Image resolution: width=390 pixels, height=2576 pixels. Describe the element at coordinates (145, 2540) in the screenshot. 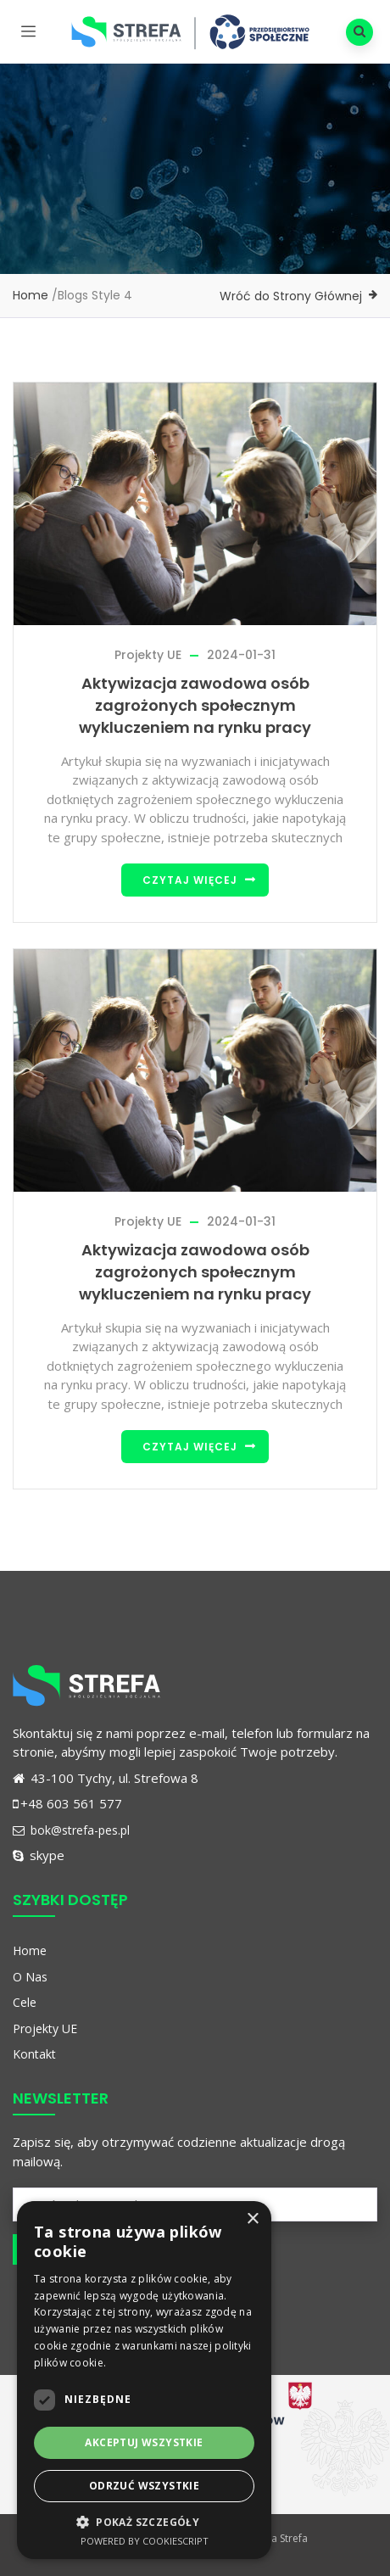

I see `Powered by CookieScript [Powered by CookieScript, opens a new window]` at that location.